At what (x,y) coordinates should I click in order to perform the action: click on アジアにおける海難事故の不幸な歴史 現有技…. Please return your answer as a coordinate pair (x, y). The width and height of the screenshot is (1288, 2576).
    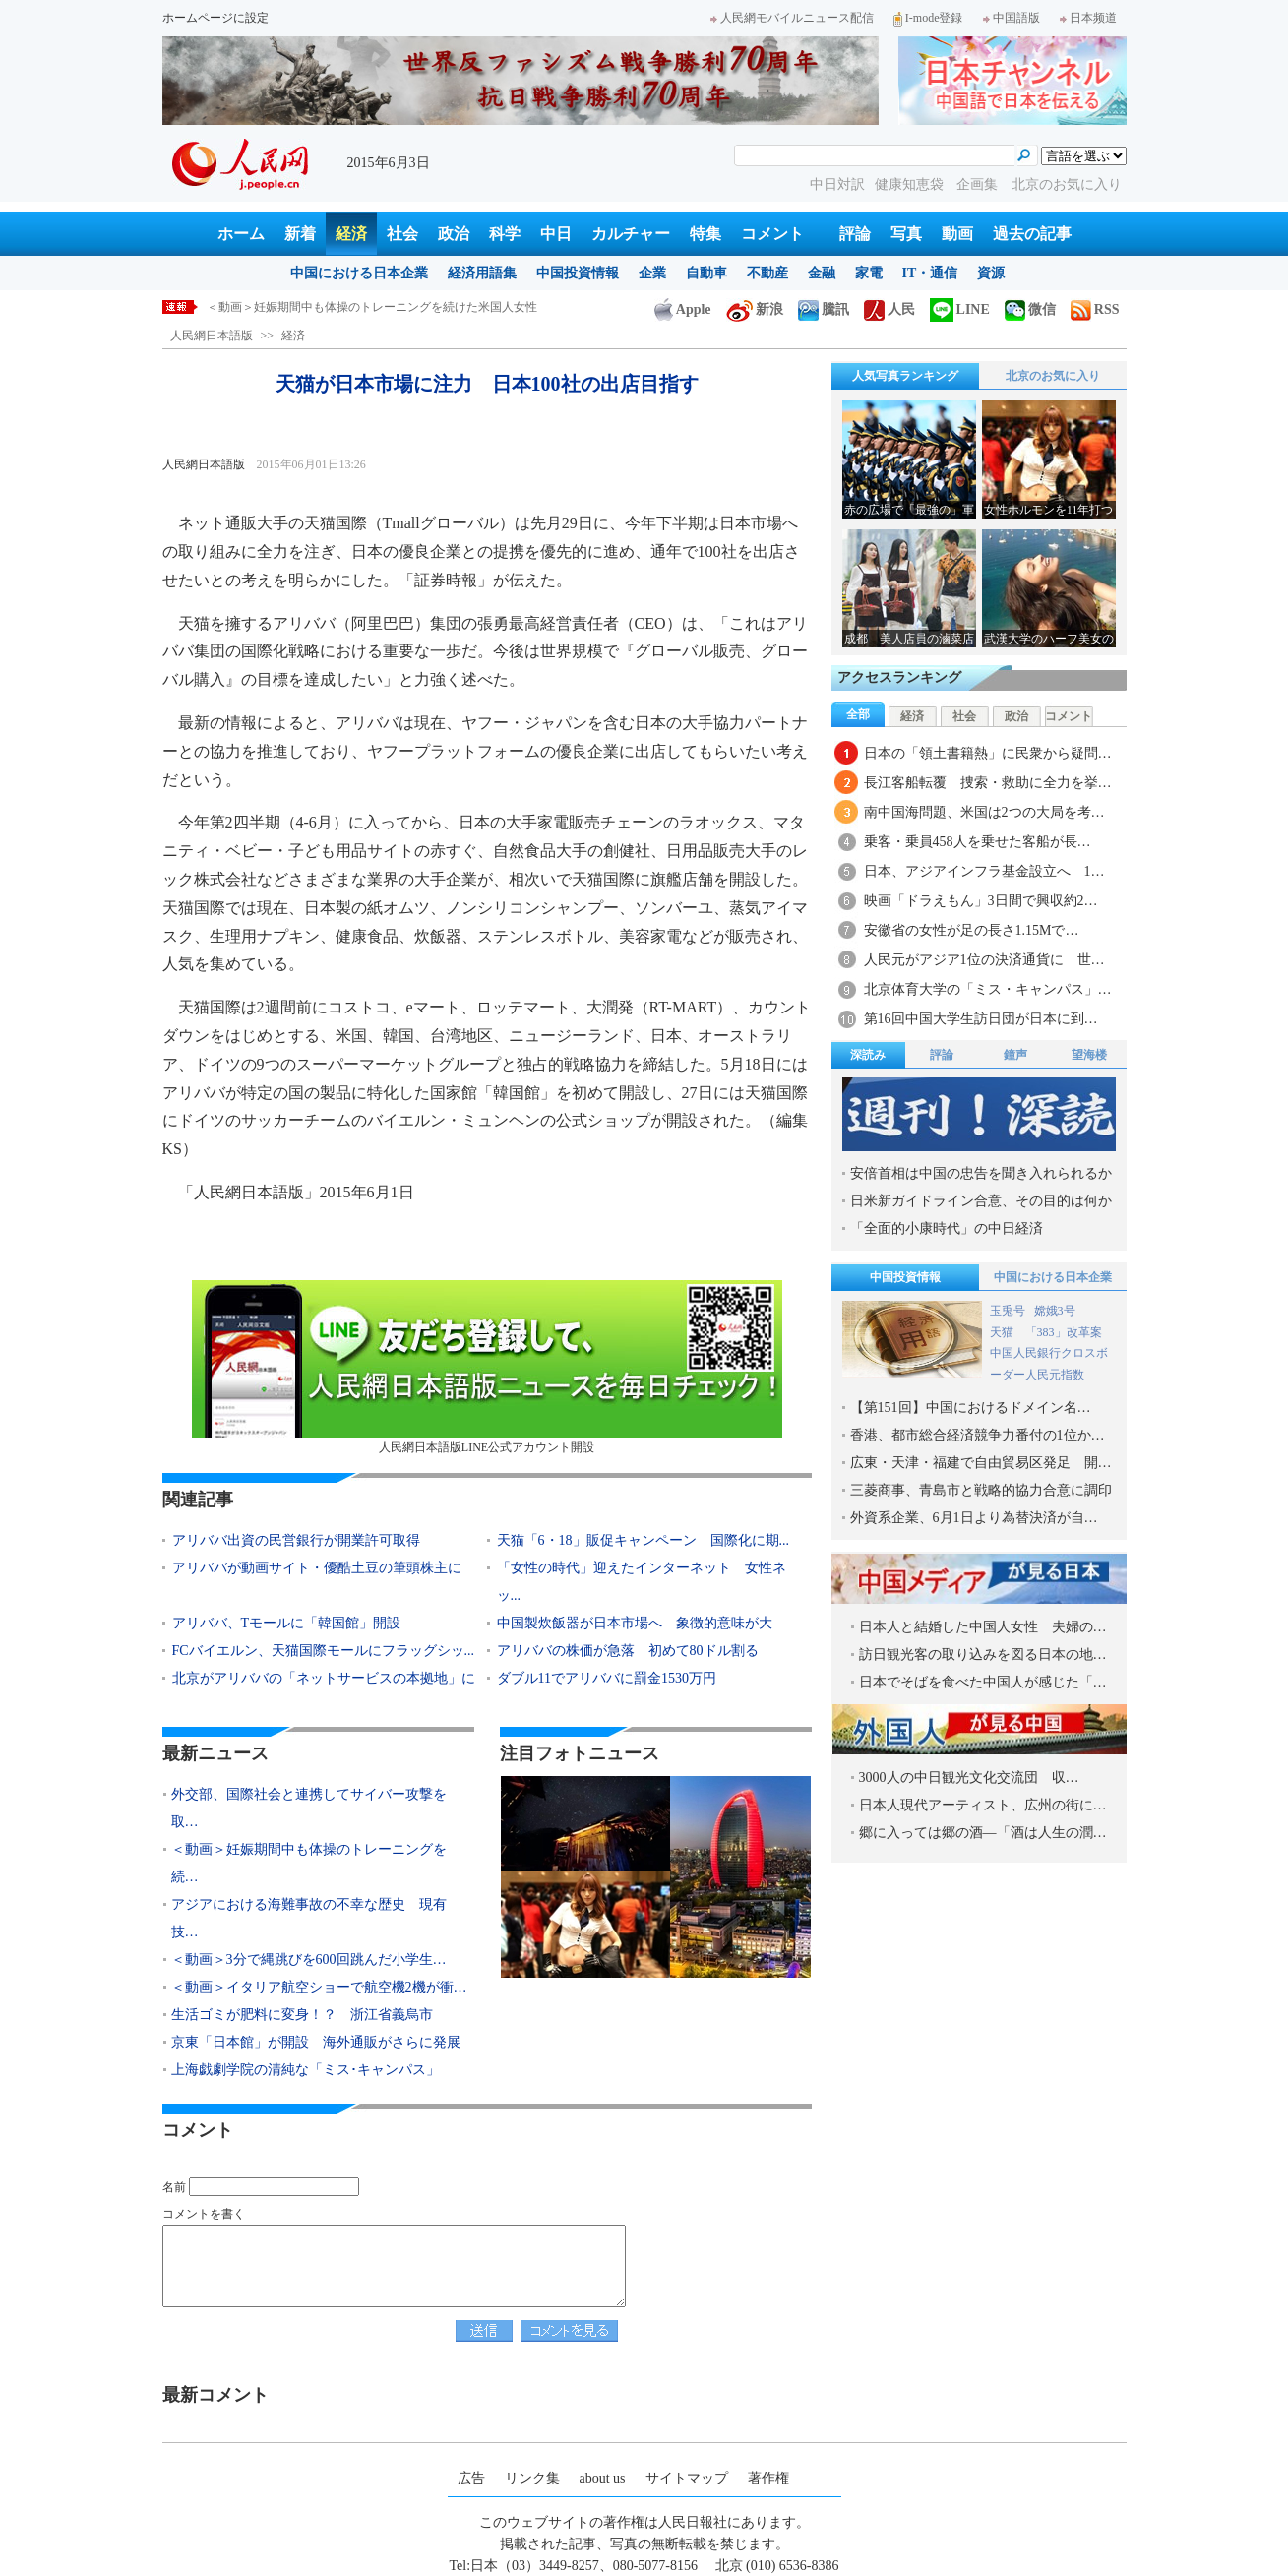
    Looking at the image, I should click on (309, 1918).